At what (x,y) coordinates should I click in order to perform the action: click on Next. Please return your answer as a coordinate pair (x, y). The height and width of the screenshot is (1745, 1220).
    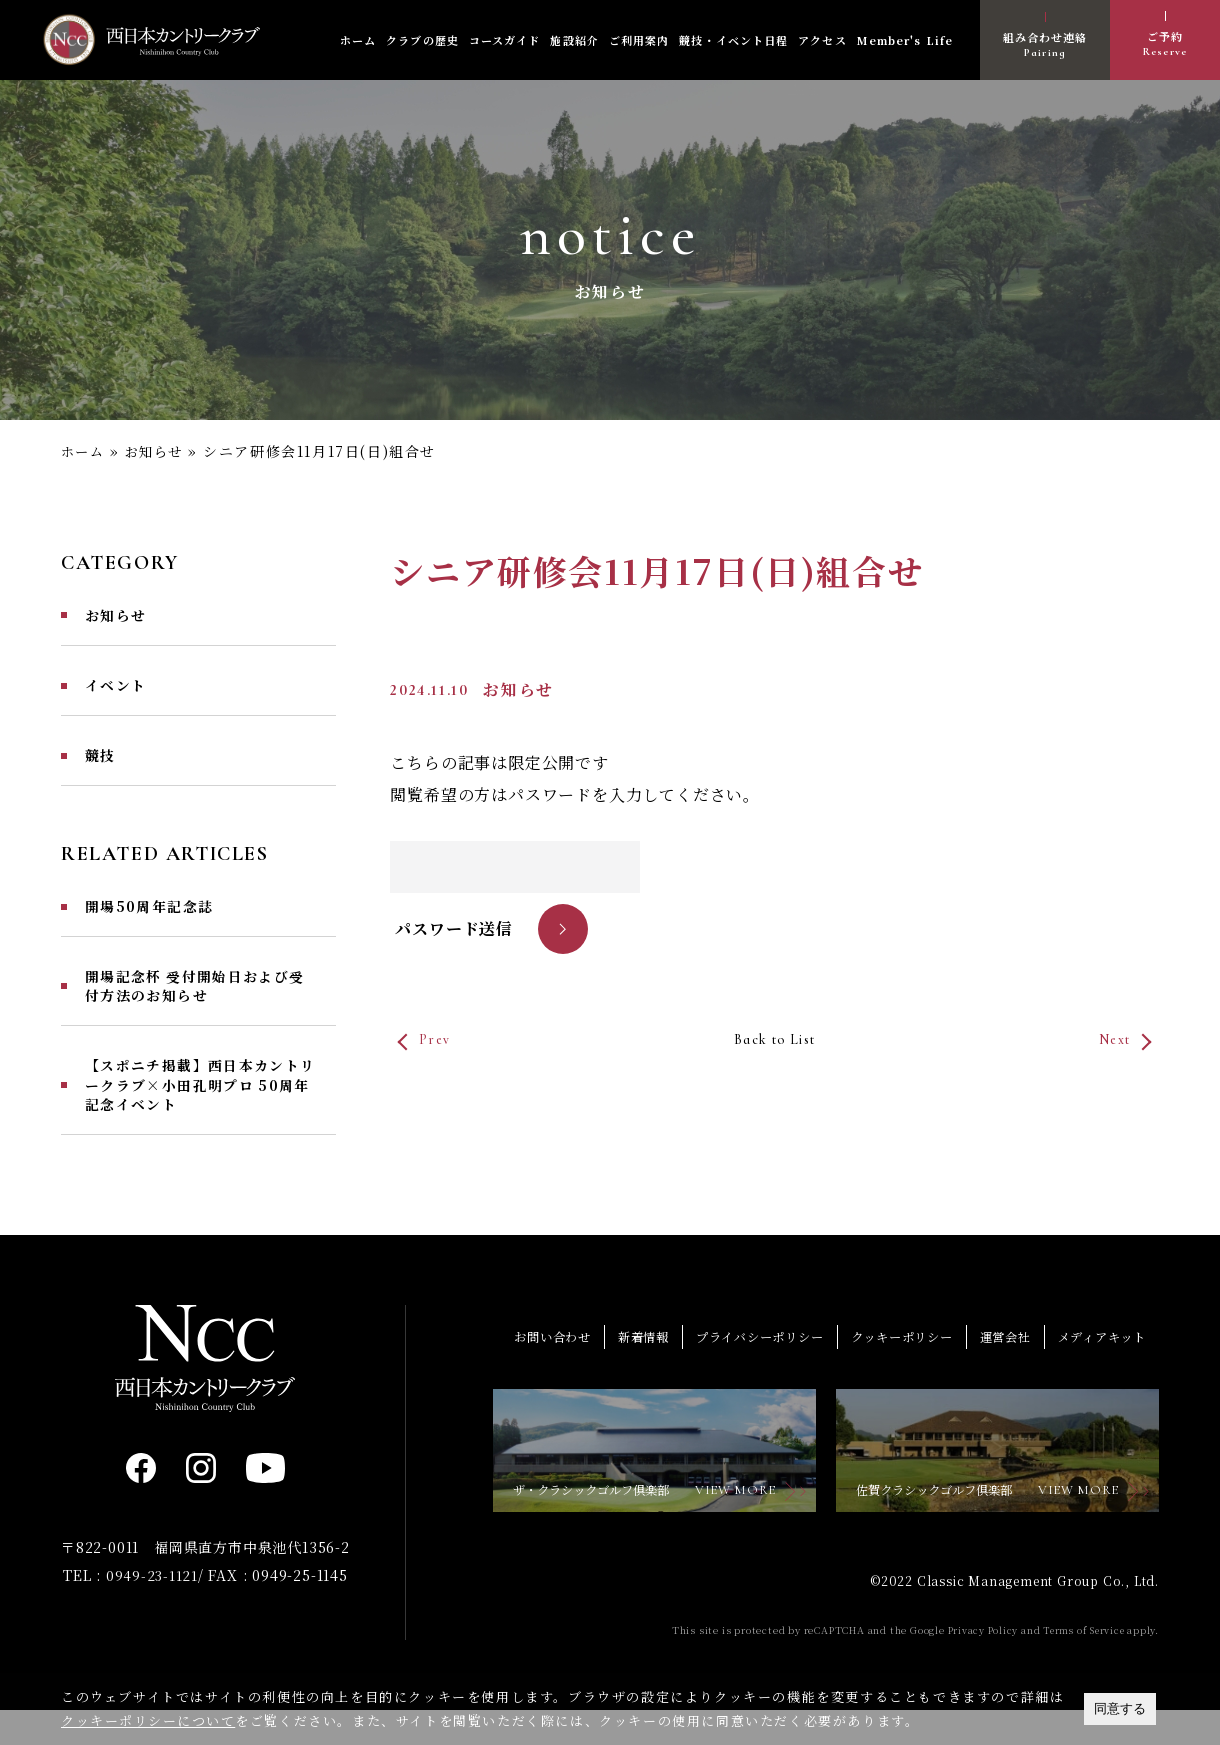
    Looking at the image, I should click on (1110, 1038).